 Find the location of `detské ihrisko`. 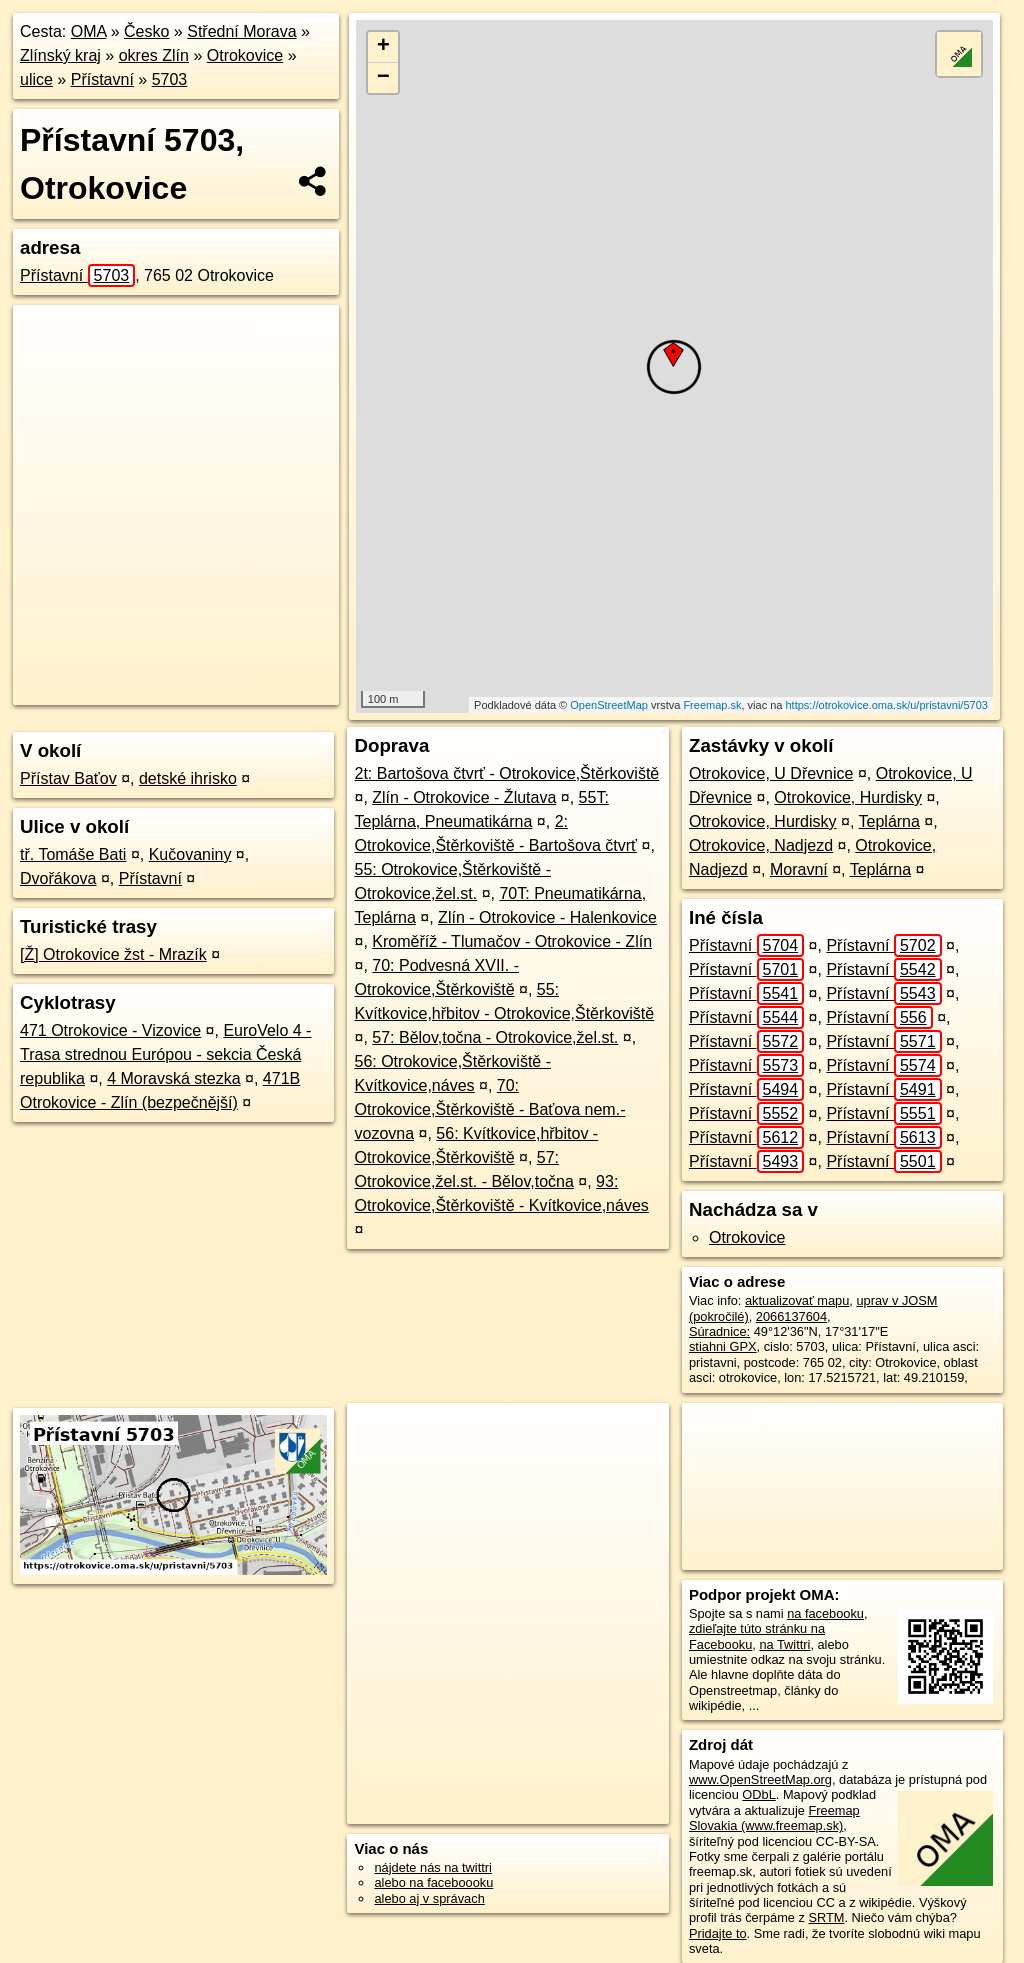

detské ihrisko is located at coordinates (188, 778).